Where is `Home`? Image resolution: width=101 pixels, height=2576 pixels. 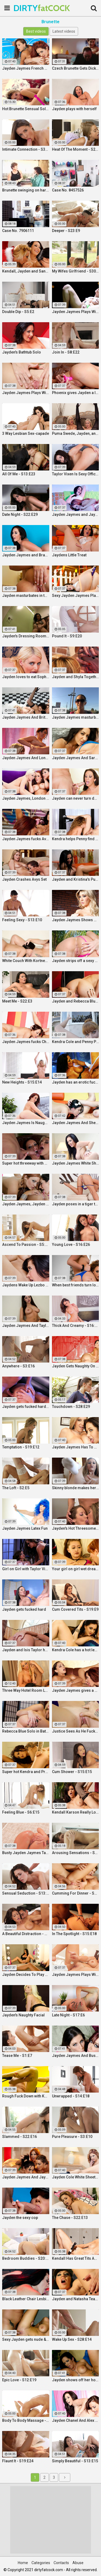
Home is located at coordinates (23, 2563).